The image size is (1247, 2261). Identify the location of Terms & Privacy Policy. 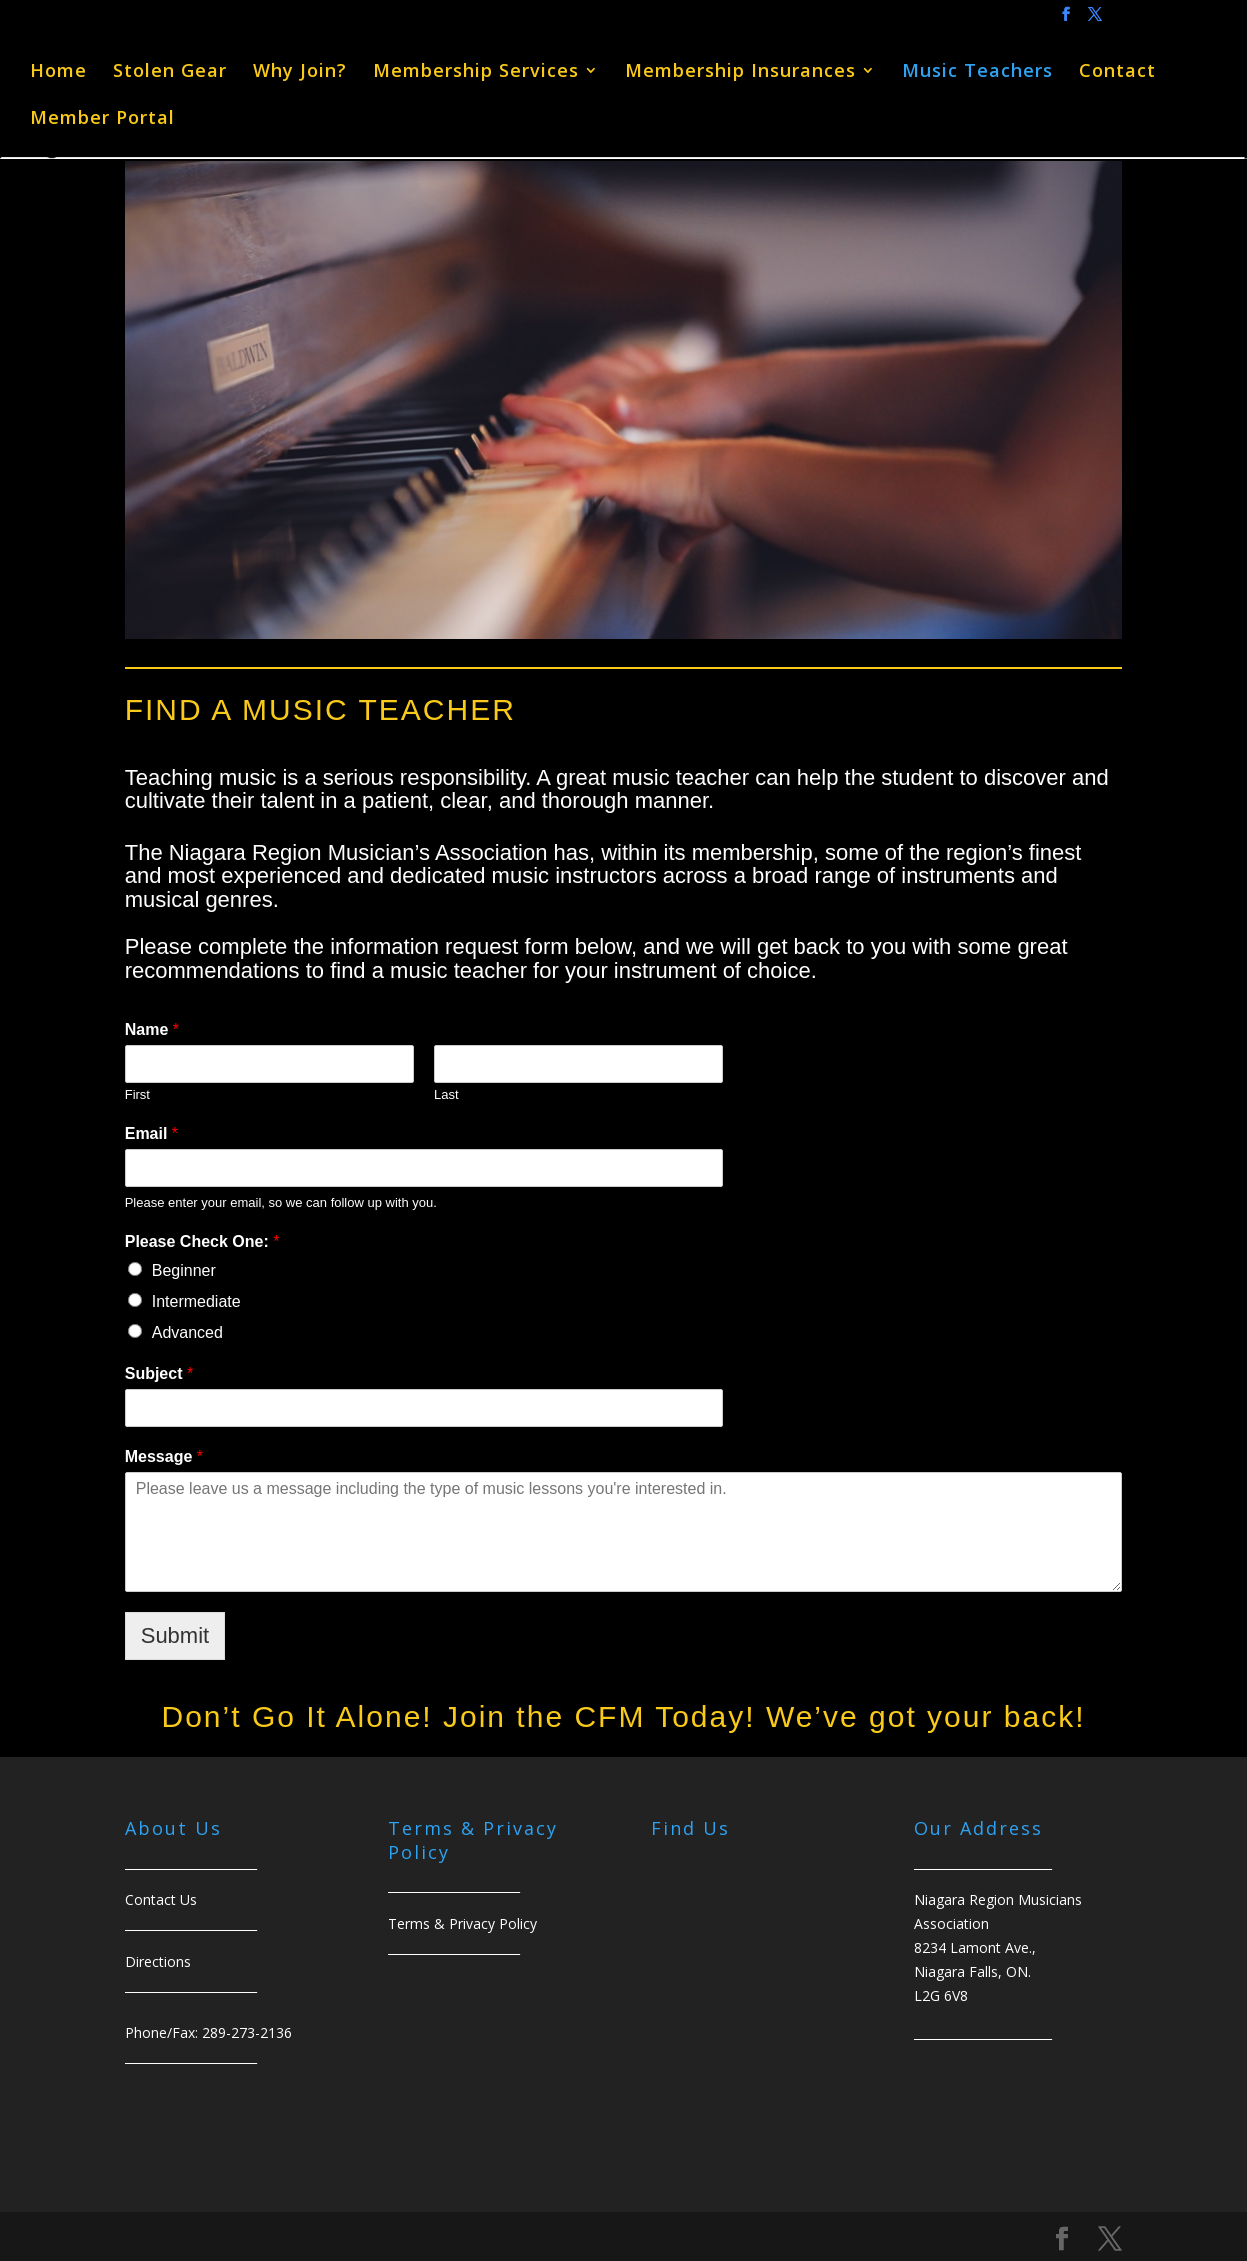
(462, 1923).